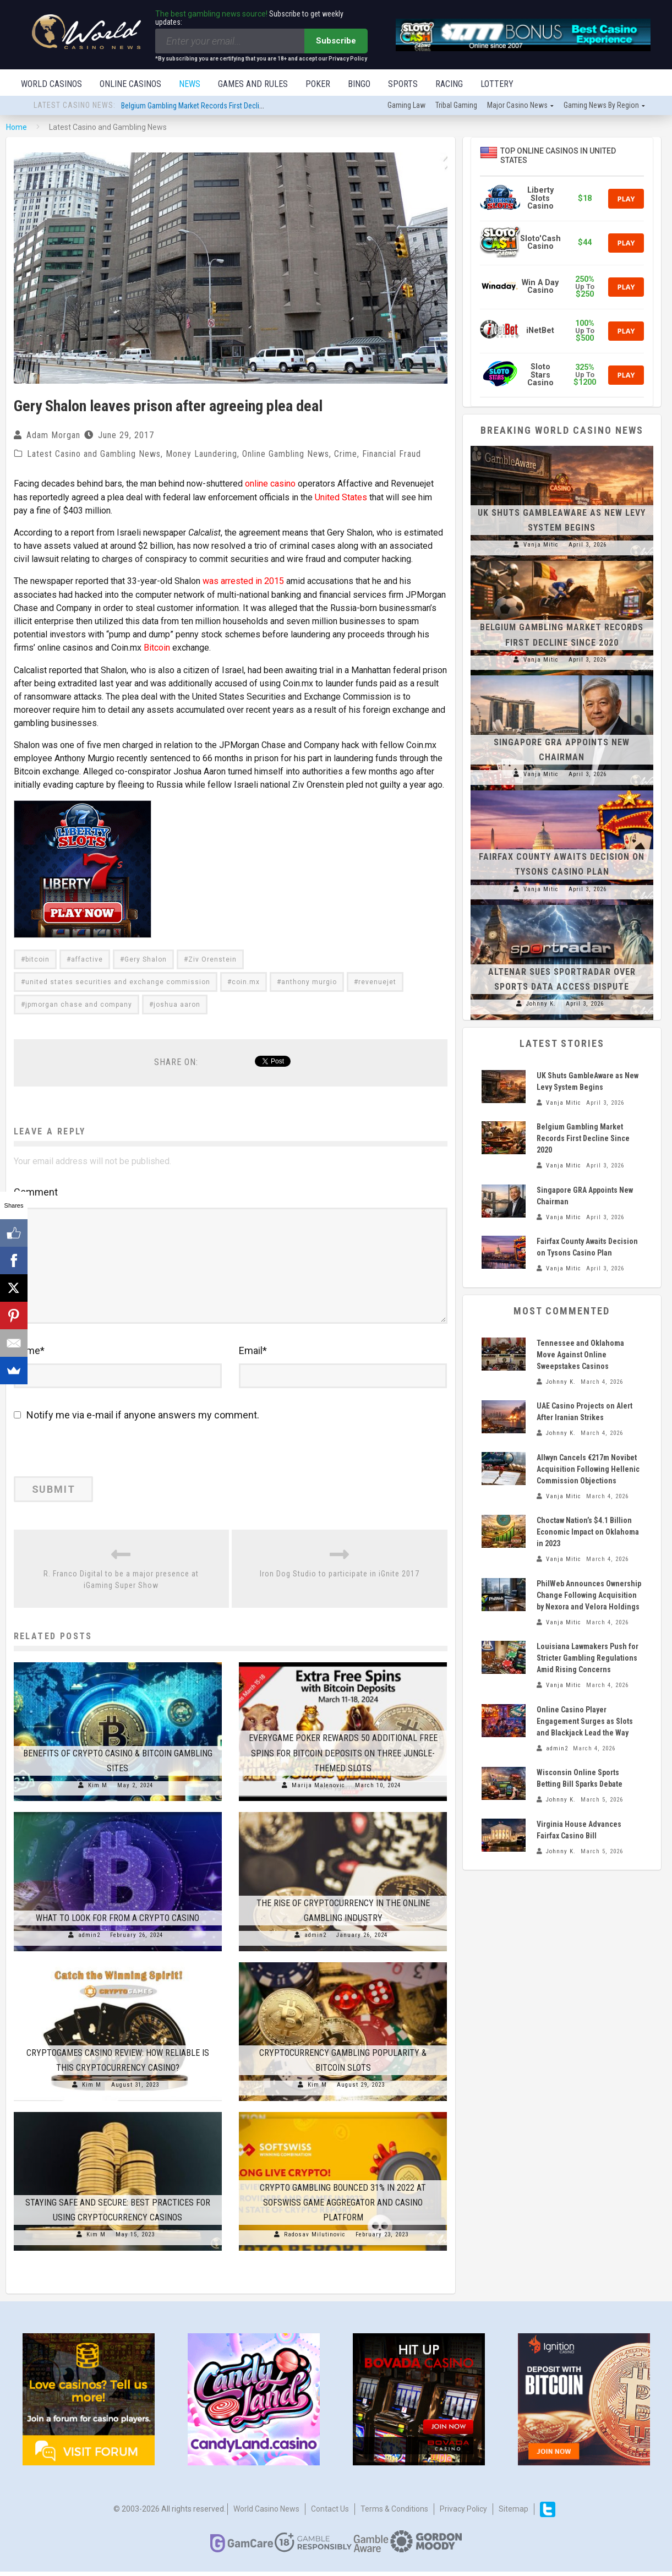 The image size is (672, 2576). What do you see at coordinates (309, 981) in the screenshot?
I see `anthony murgio` at bounding box center [309, 981].